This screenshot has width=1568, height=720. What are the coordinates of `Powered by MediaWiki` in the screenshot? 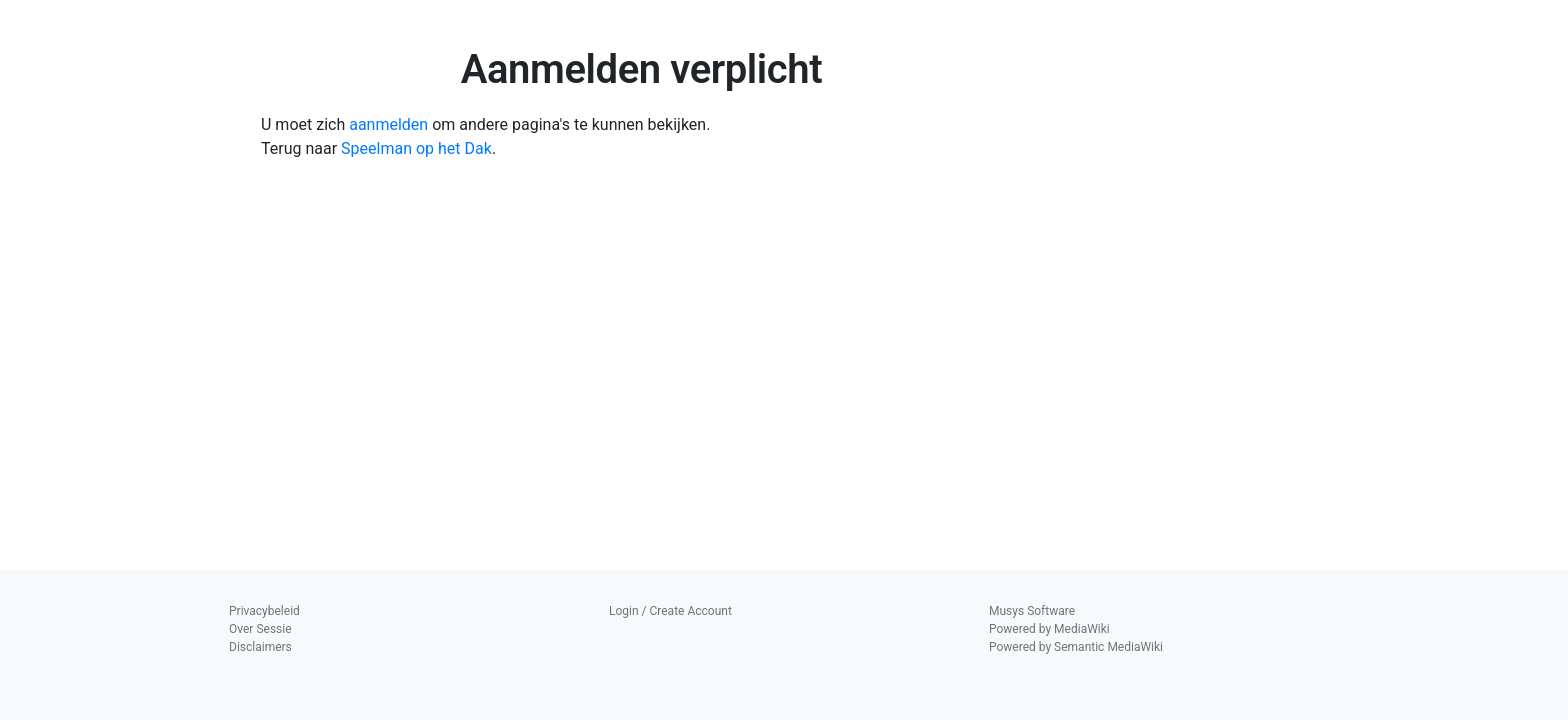 It's located at (1049, 629).